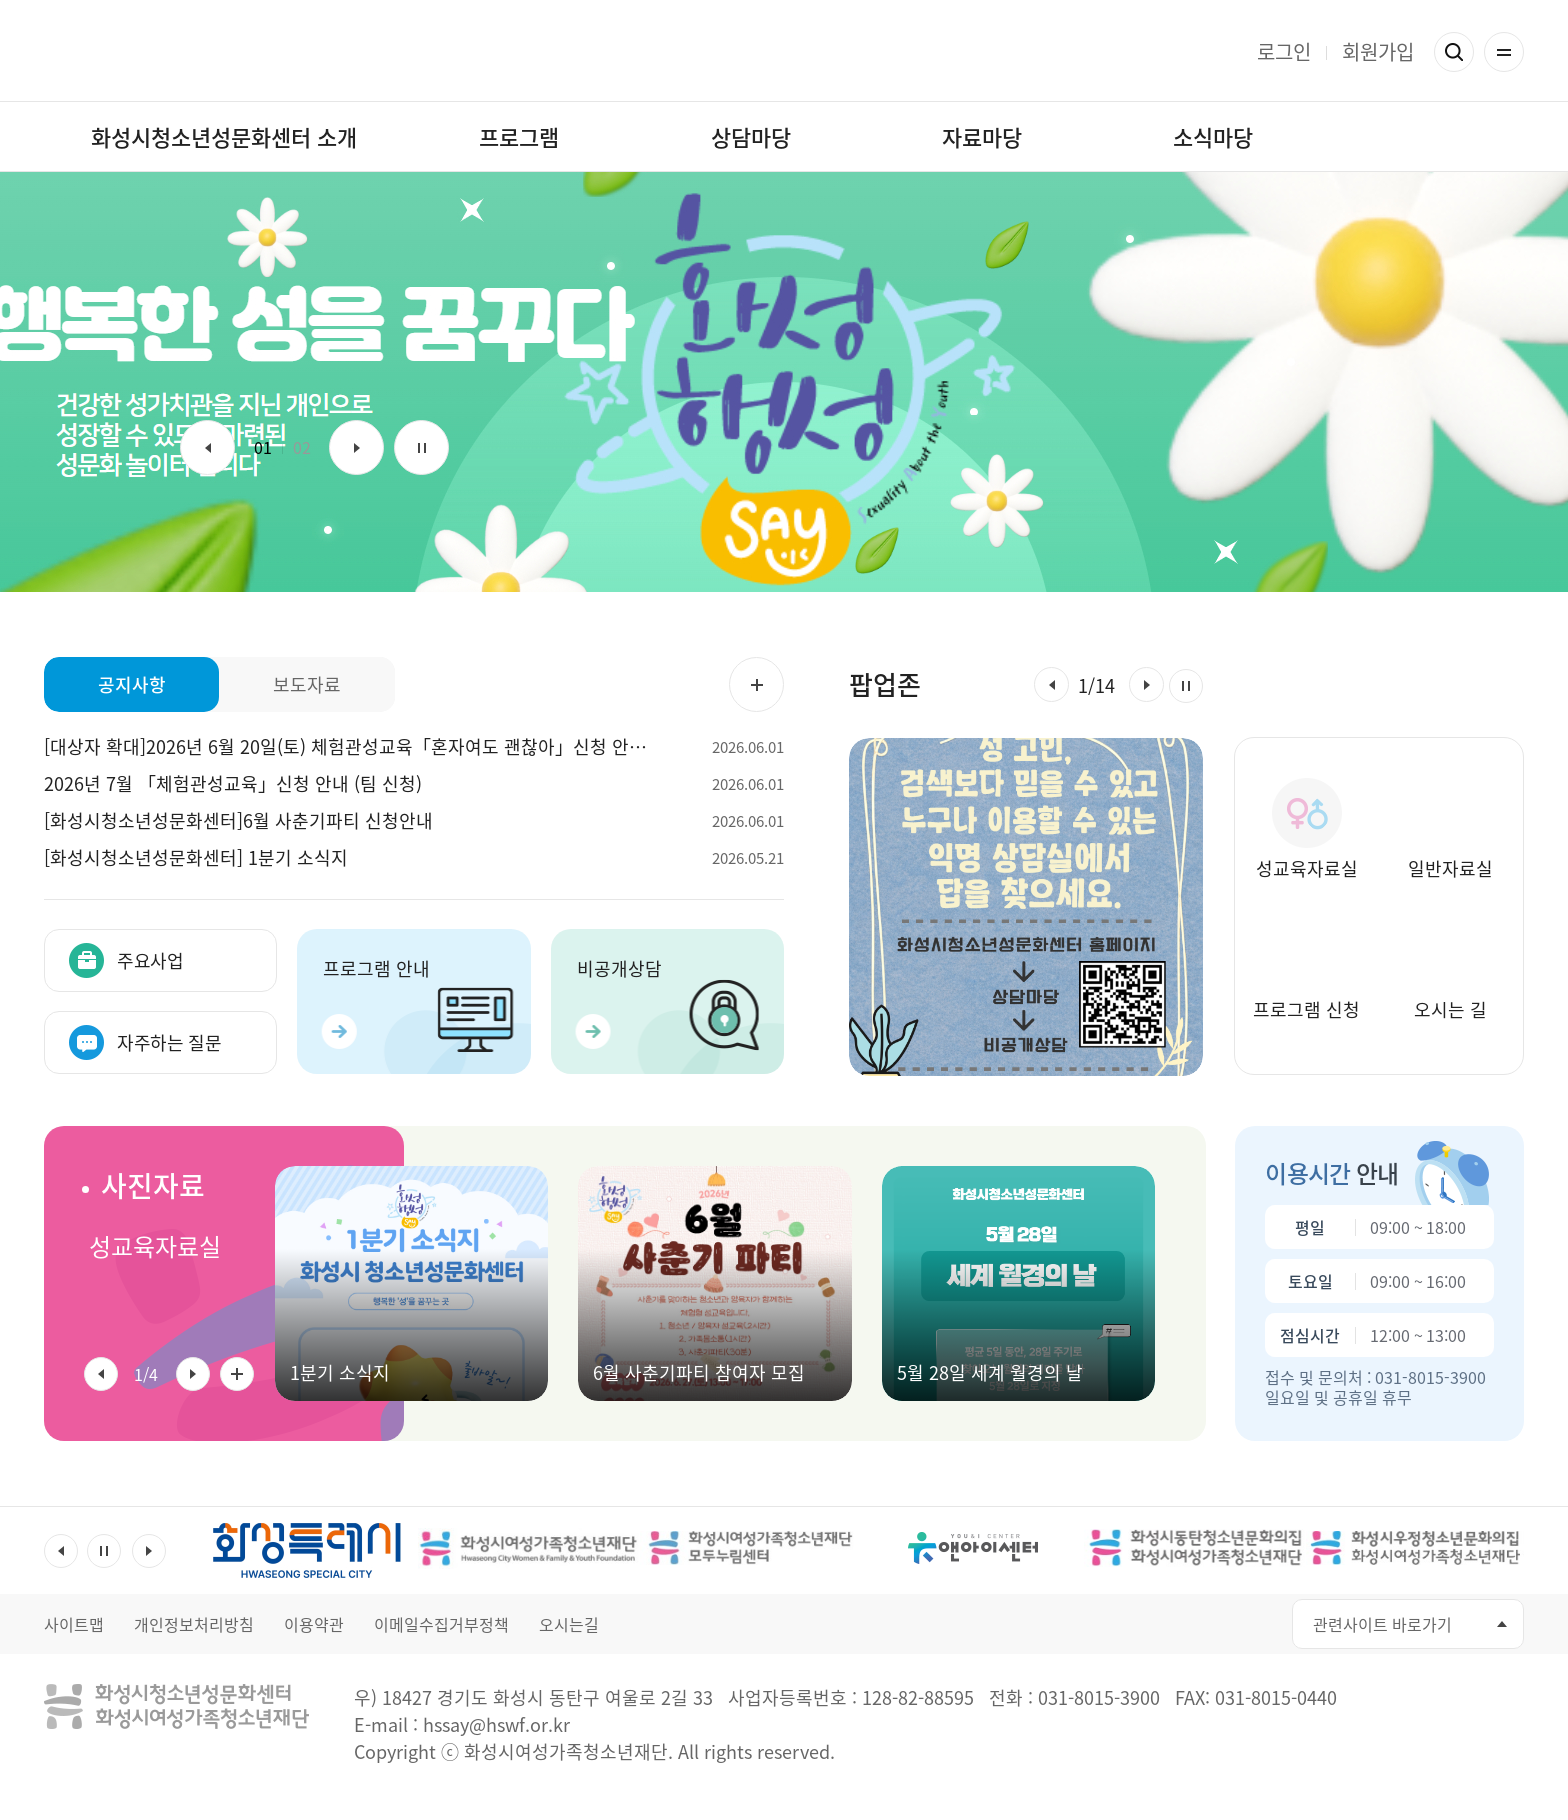  Describe the element at coordinates (207, 447) in the screenshot. I see `이전` at that location.